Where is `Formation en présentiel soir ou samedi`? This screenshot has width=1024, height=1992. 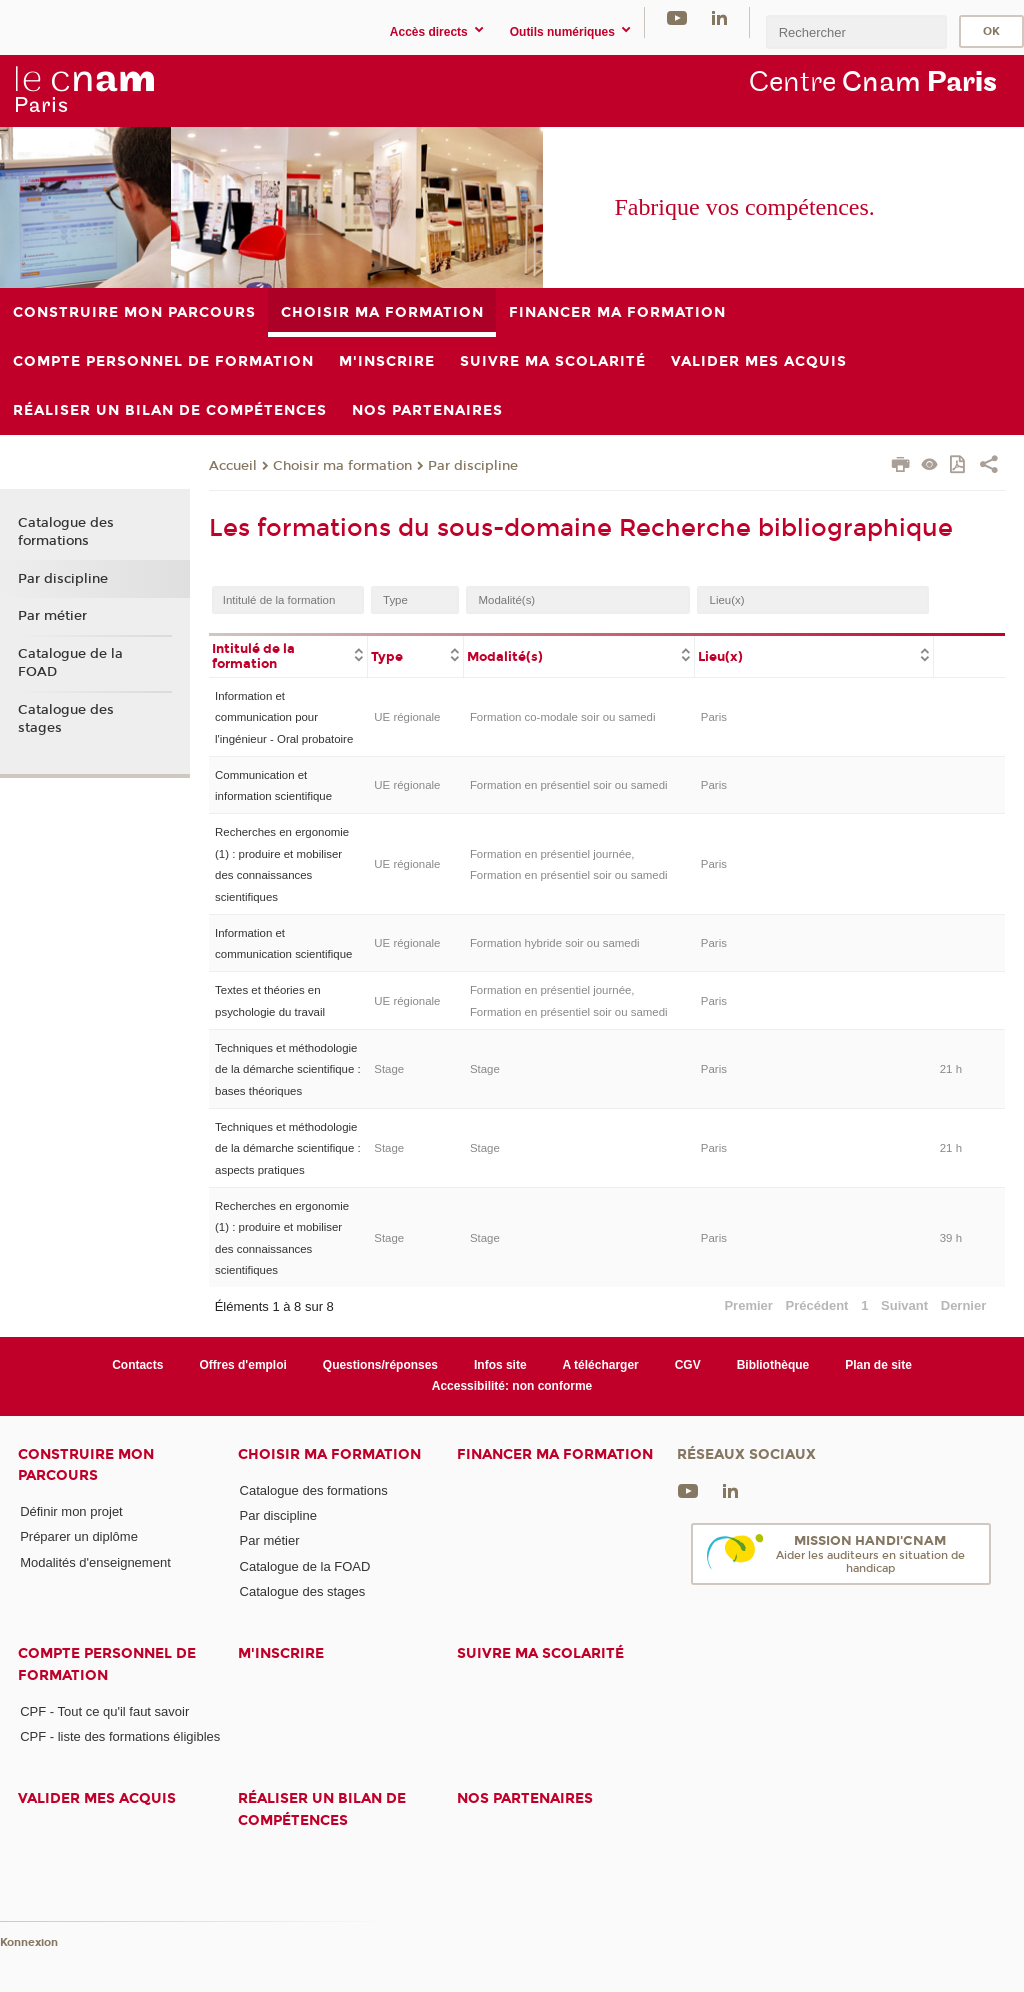
Formation en présentiel soir ou samedi is located at coordinates (569, 785).